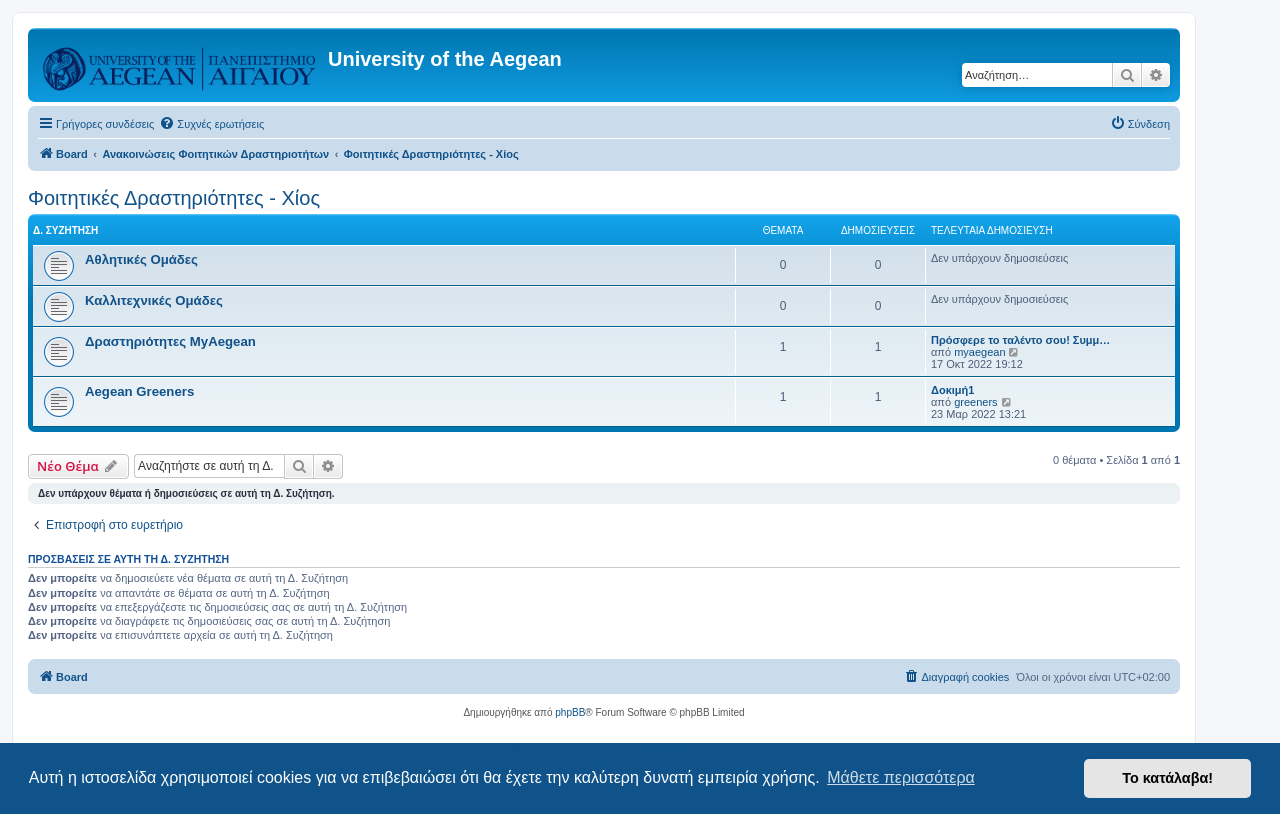  What do you see at coordinates (154, 300) in the screenshot?
I see `Καλλιτεχνικές Ομάδες` at bounding box center [154, 300].